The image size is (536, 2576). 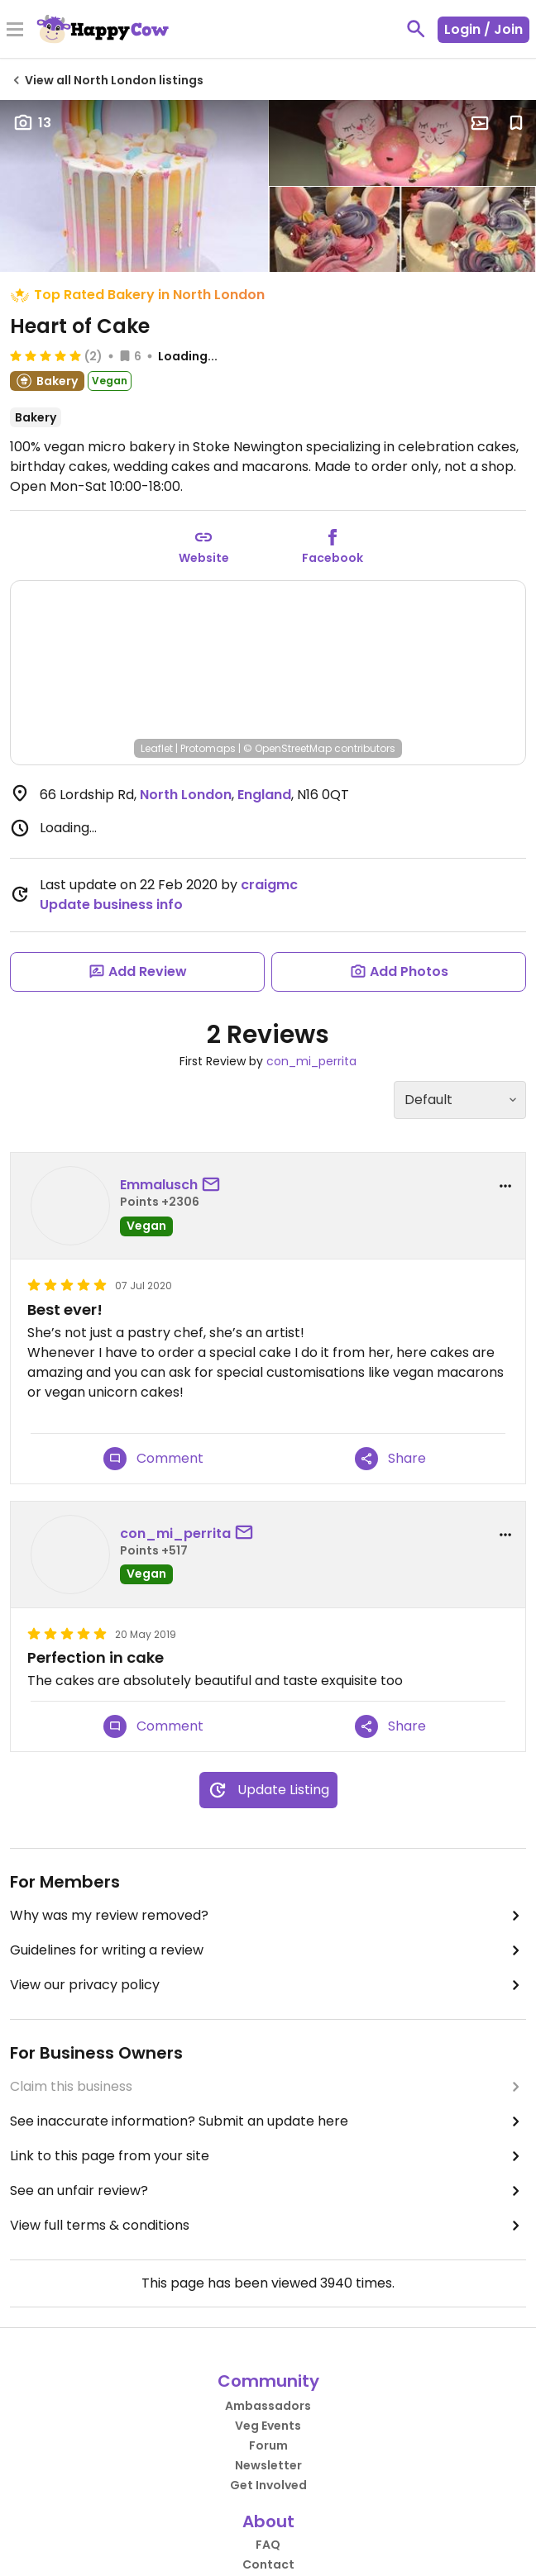 I want to click on Forum, so click(x=268, y=2445).